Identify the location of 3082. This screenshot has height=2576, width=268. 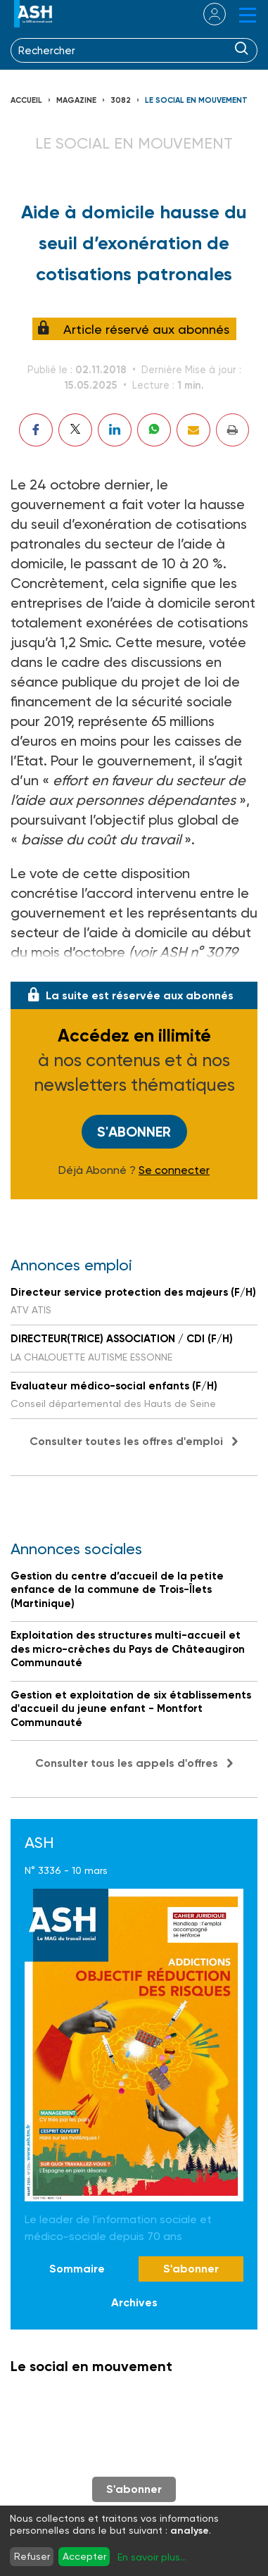
(120, 100).